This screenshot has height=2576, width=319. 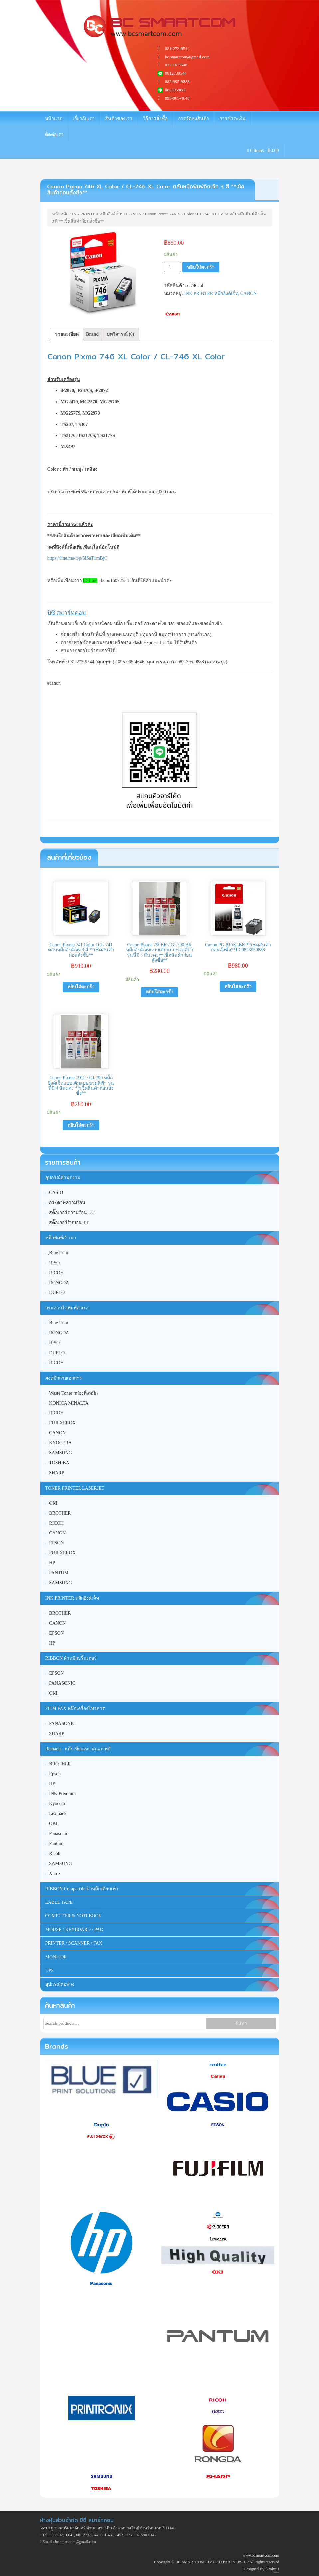 I want to click on CANON, so click(x=134, y=213).